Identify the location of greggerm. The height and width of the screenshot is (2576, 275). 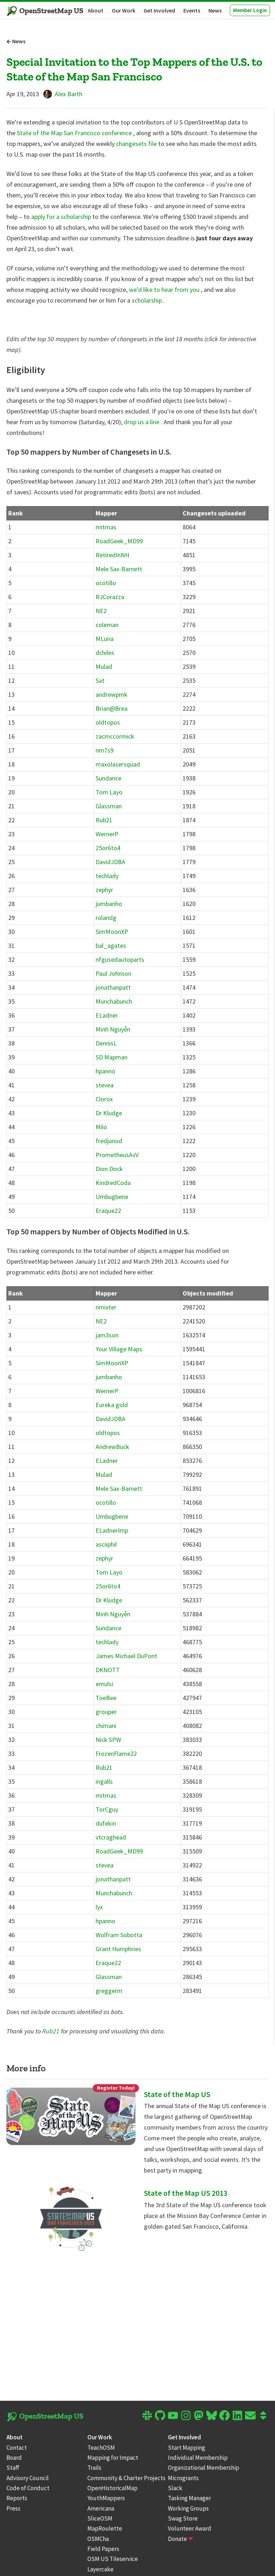
(109, 1991).